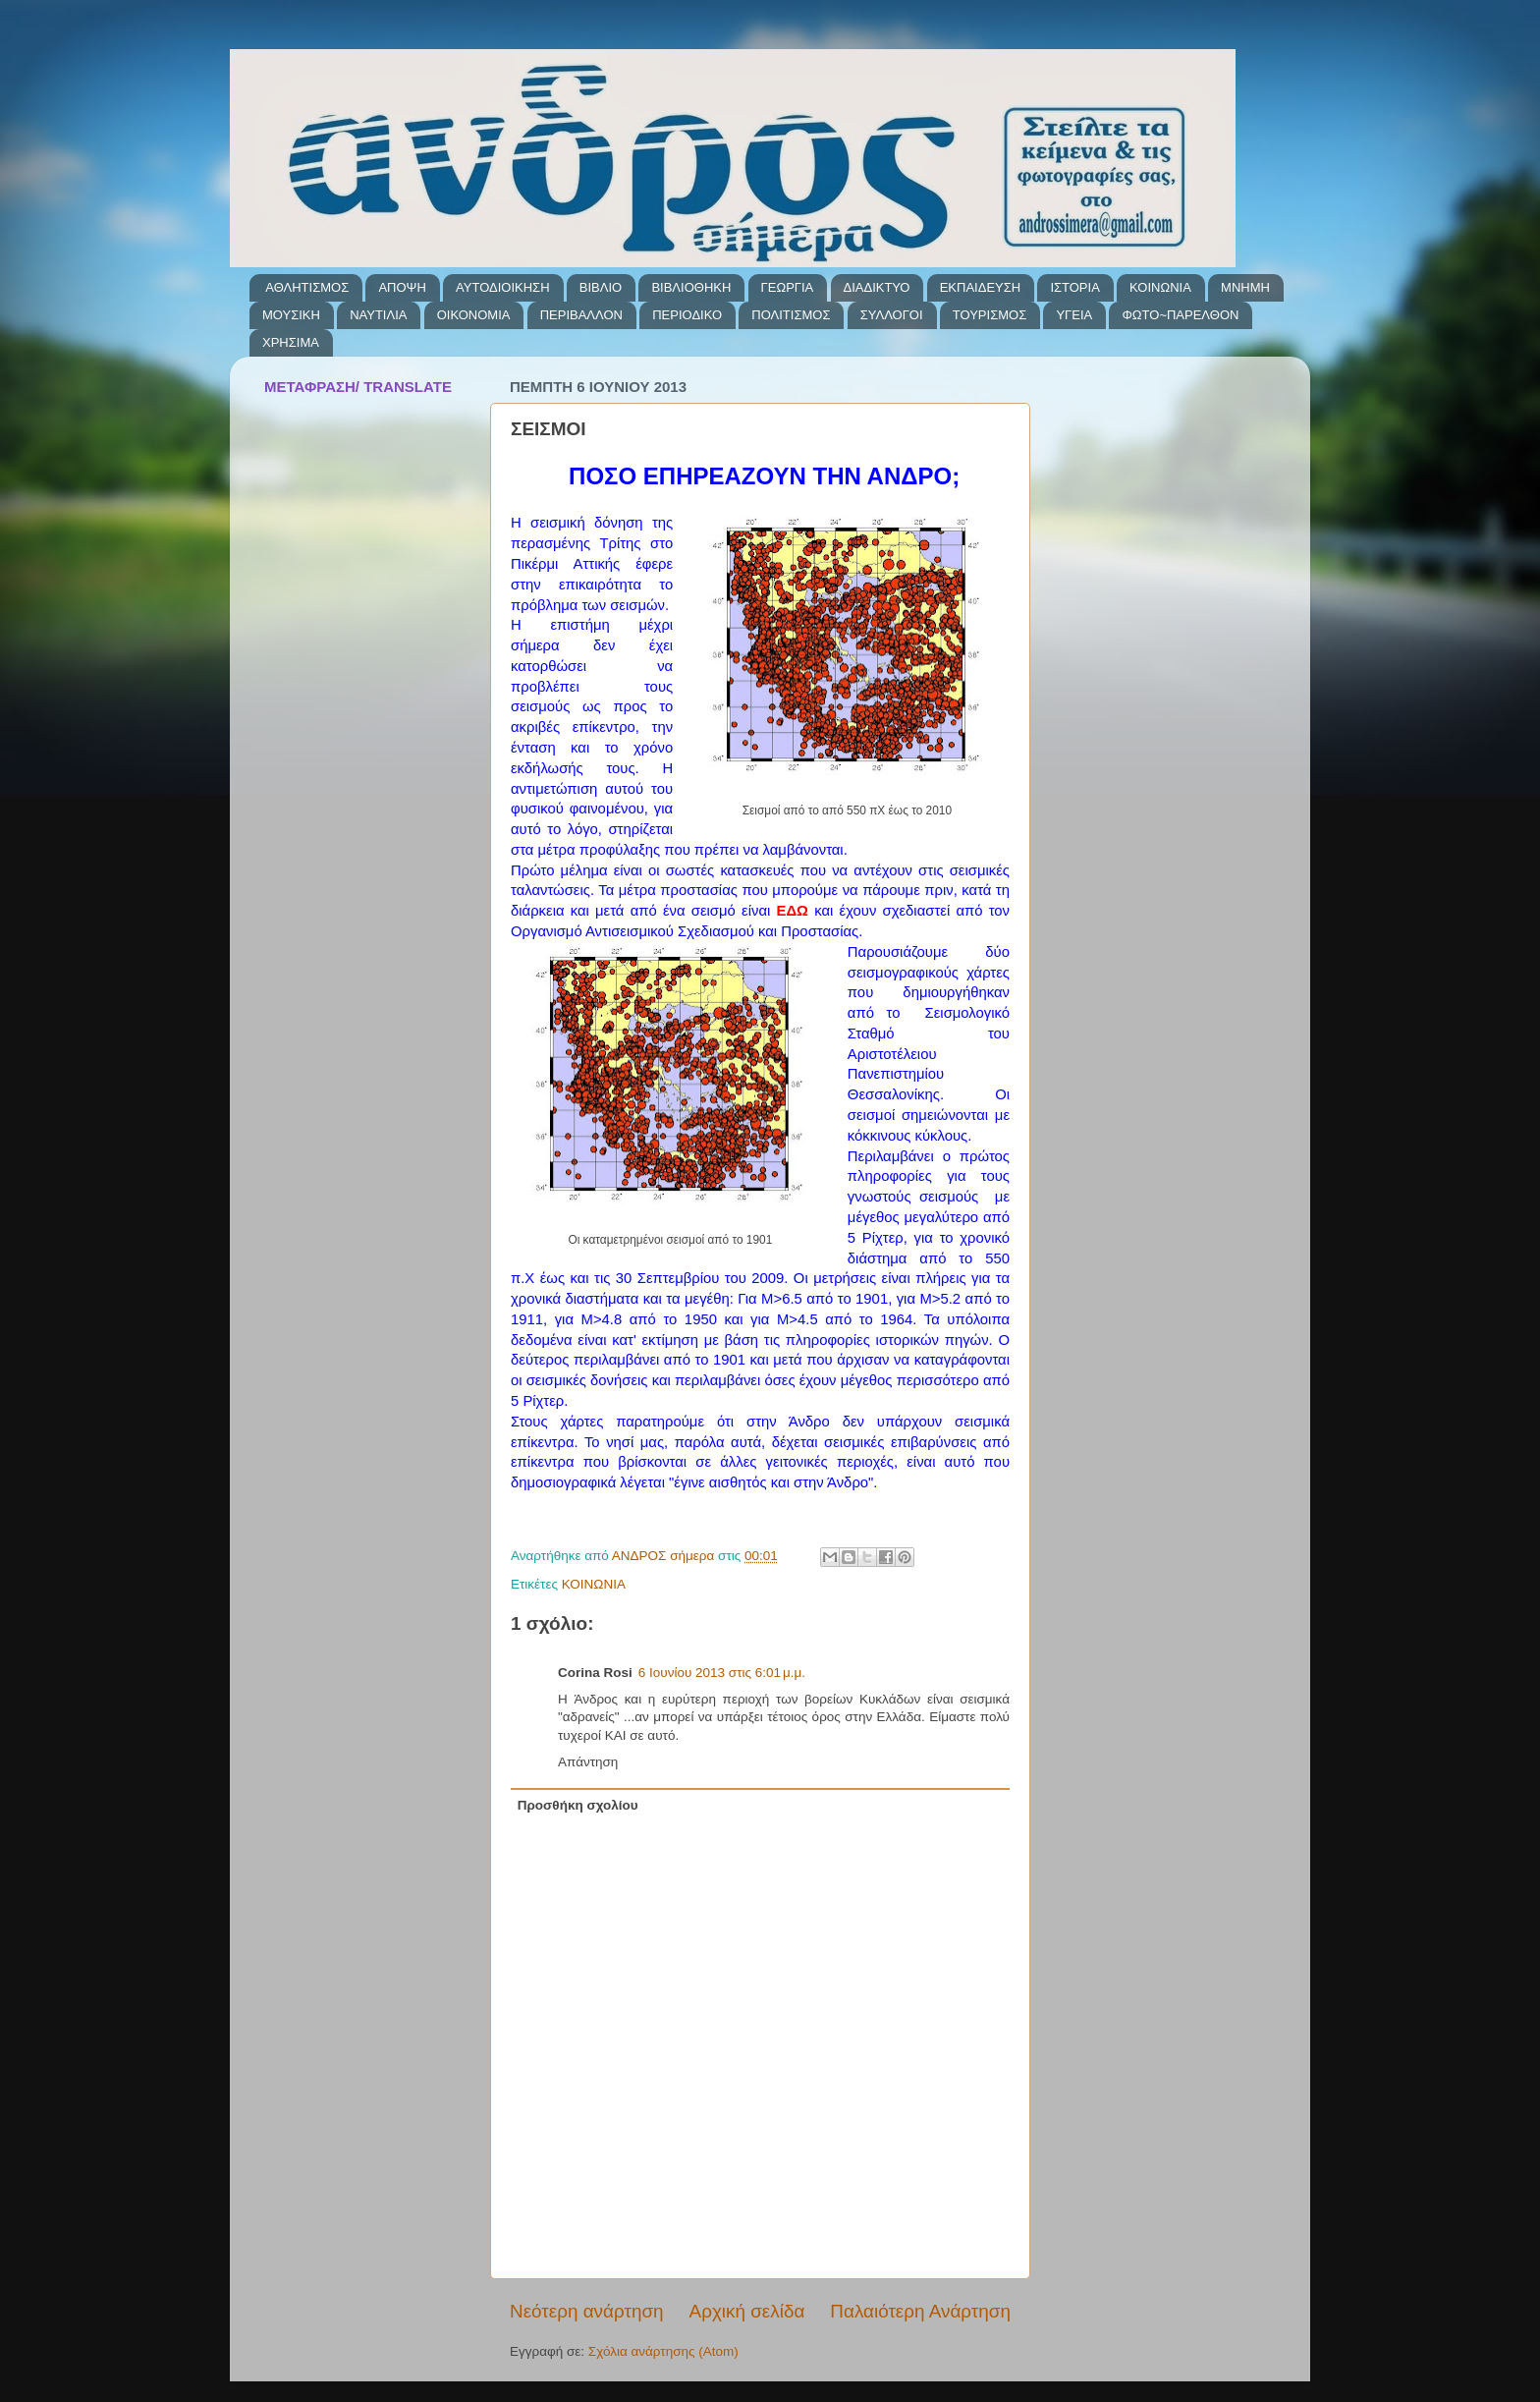  Describe the element at coordinates (1180, 314) in the screenshot. I see `ΦΩΤΟ~ΠΑΡΕΛΘΟΝ` at that location.